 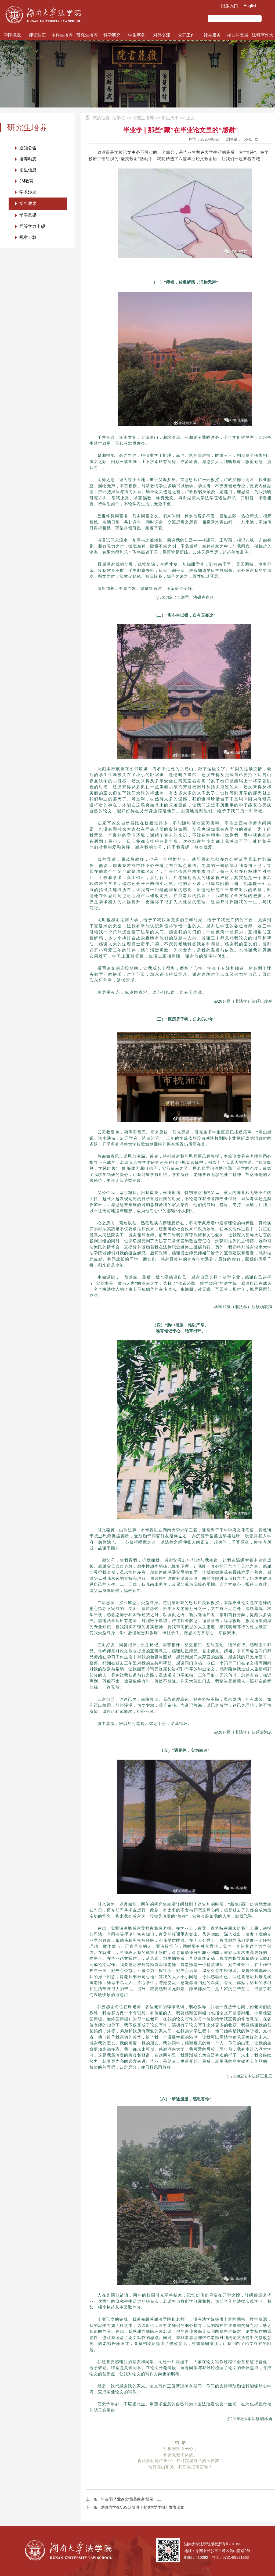 I want to click on 学子风采, so click(x=28, y=215).